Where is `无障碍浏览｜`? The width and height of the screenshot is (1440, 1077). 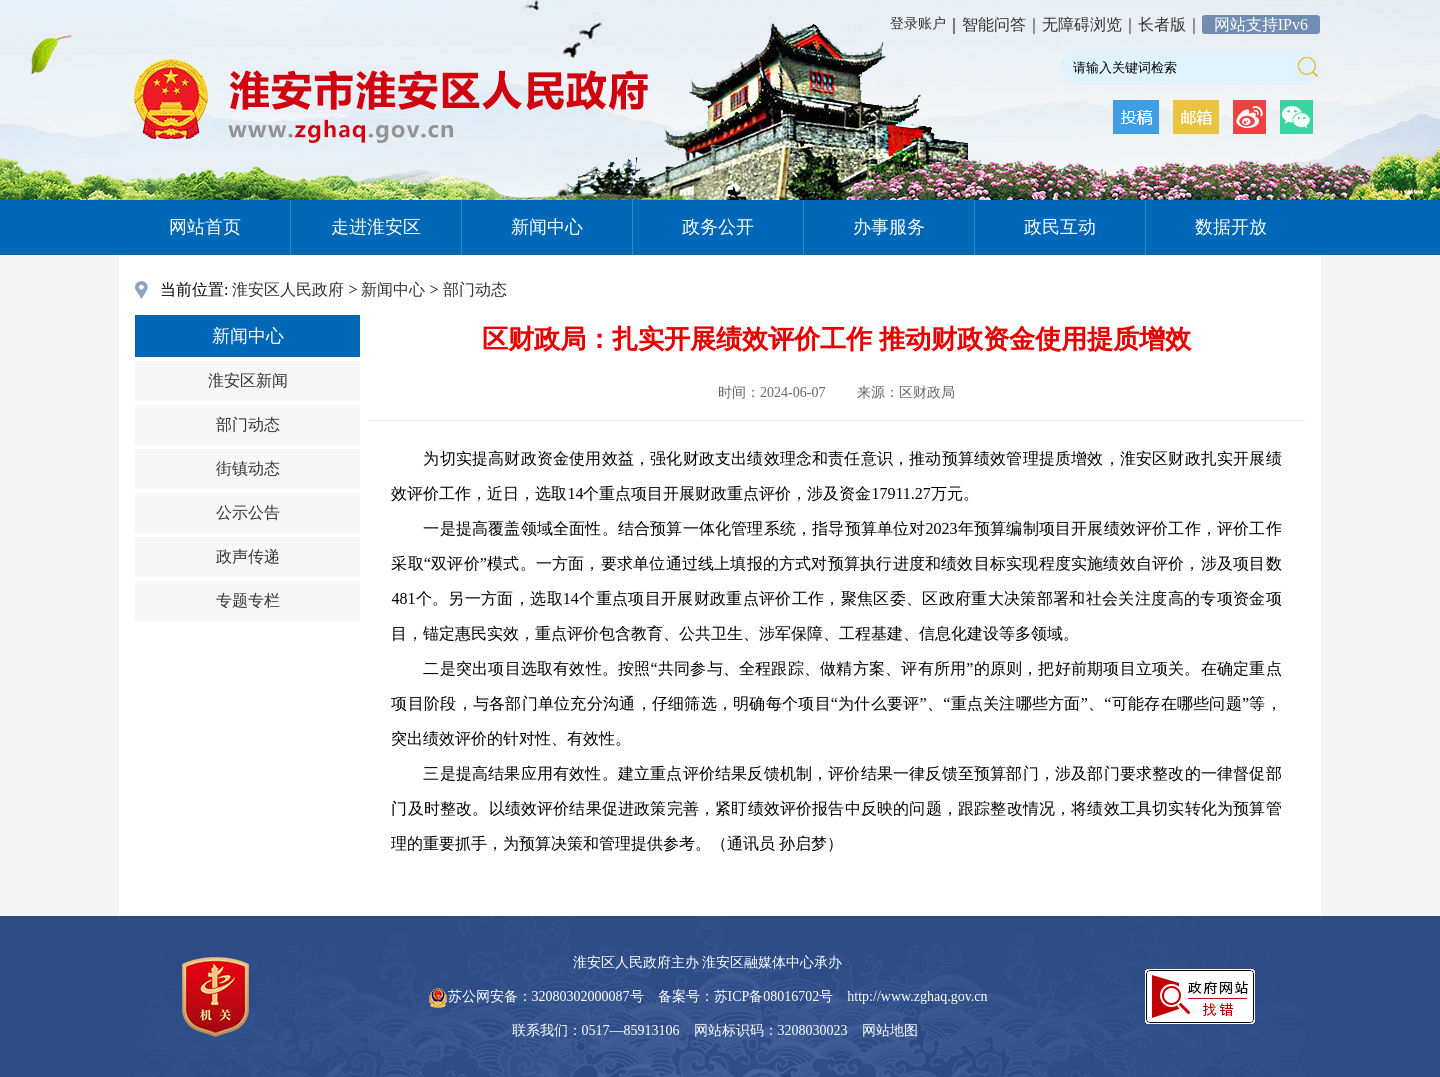
无障碍浏览｜ is located at coordinates (1090, 24).